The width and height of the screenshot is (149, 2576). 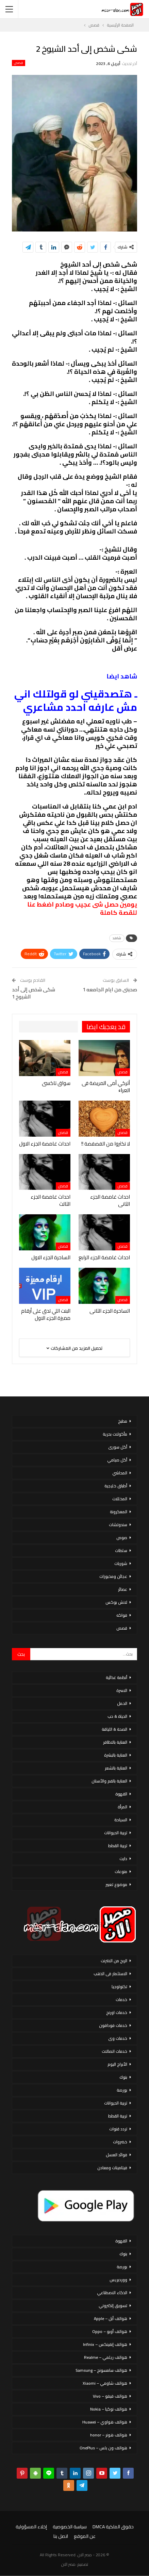 What do you see at coordinates (82, 908) in the screenshot?
I see `يومين حصل شى عجيب وصادم اضغط عنا للقصة كاملة` at bounding box center [82, 908].